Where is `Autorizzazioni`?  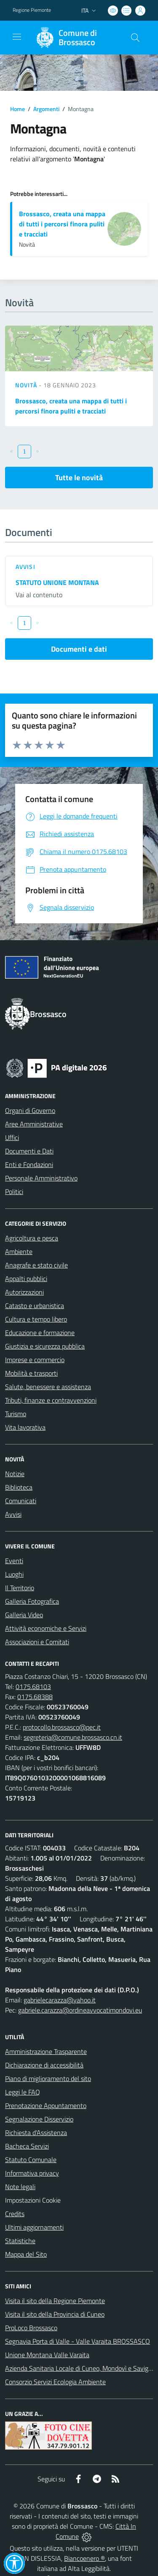
Autorizzazioni is located at coordinates (24, 1292).